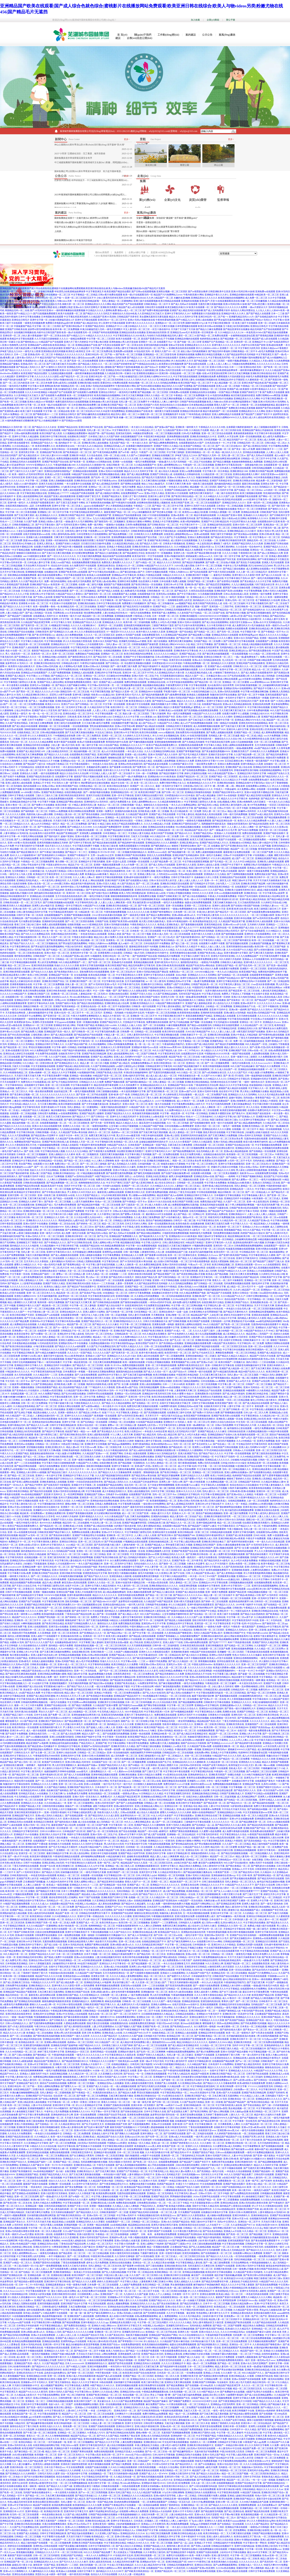 Image resolution: width=290 pixels, height=2576 pixels. I want to click on 最新国产剧手机在线观看, so click(268, 408).